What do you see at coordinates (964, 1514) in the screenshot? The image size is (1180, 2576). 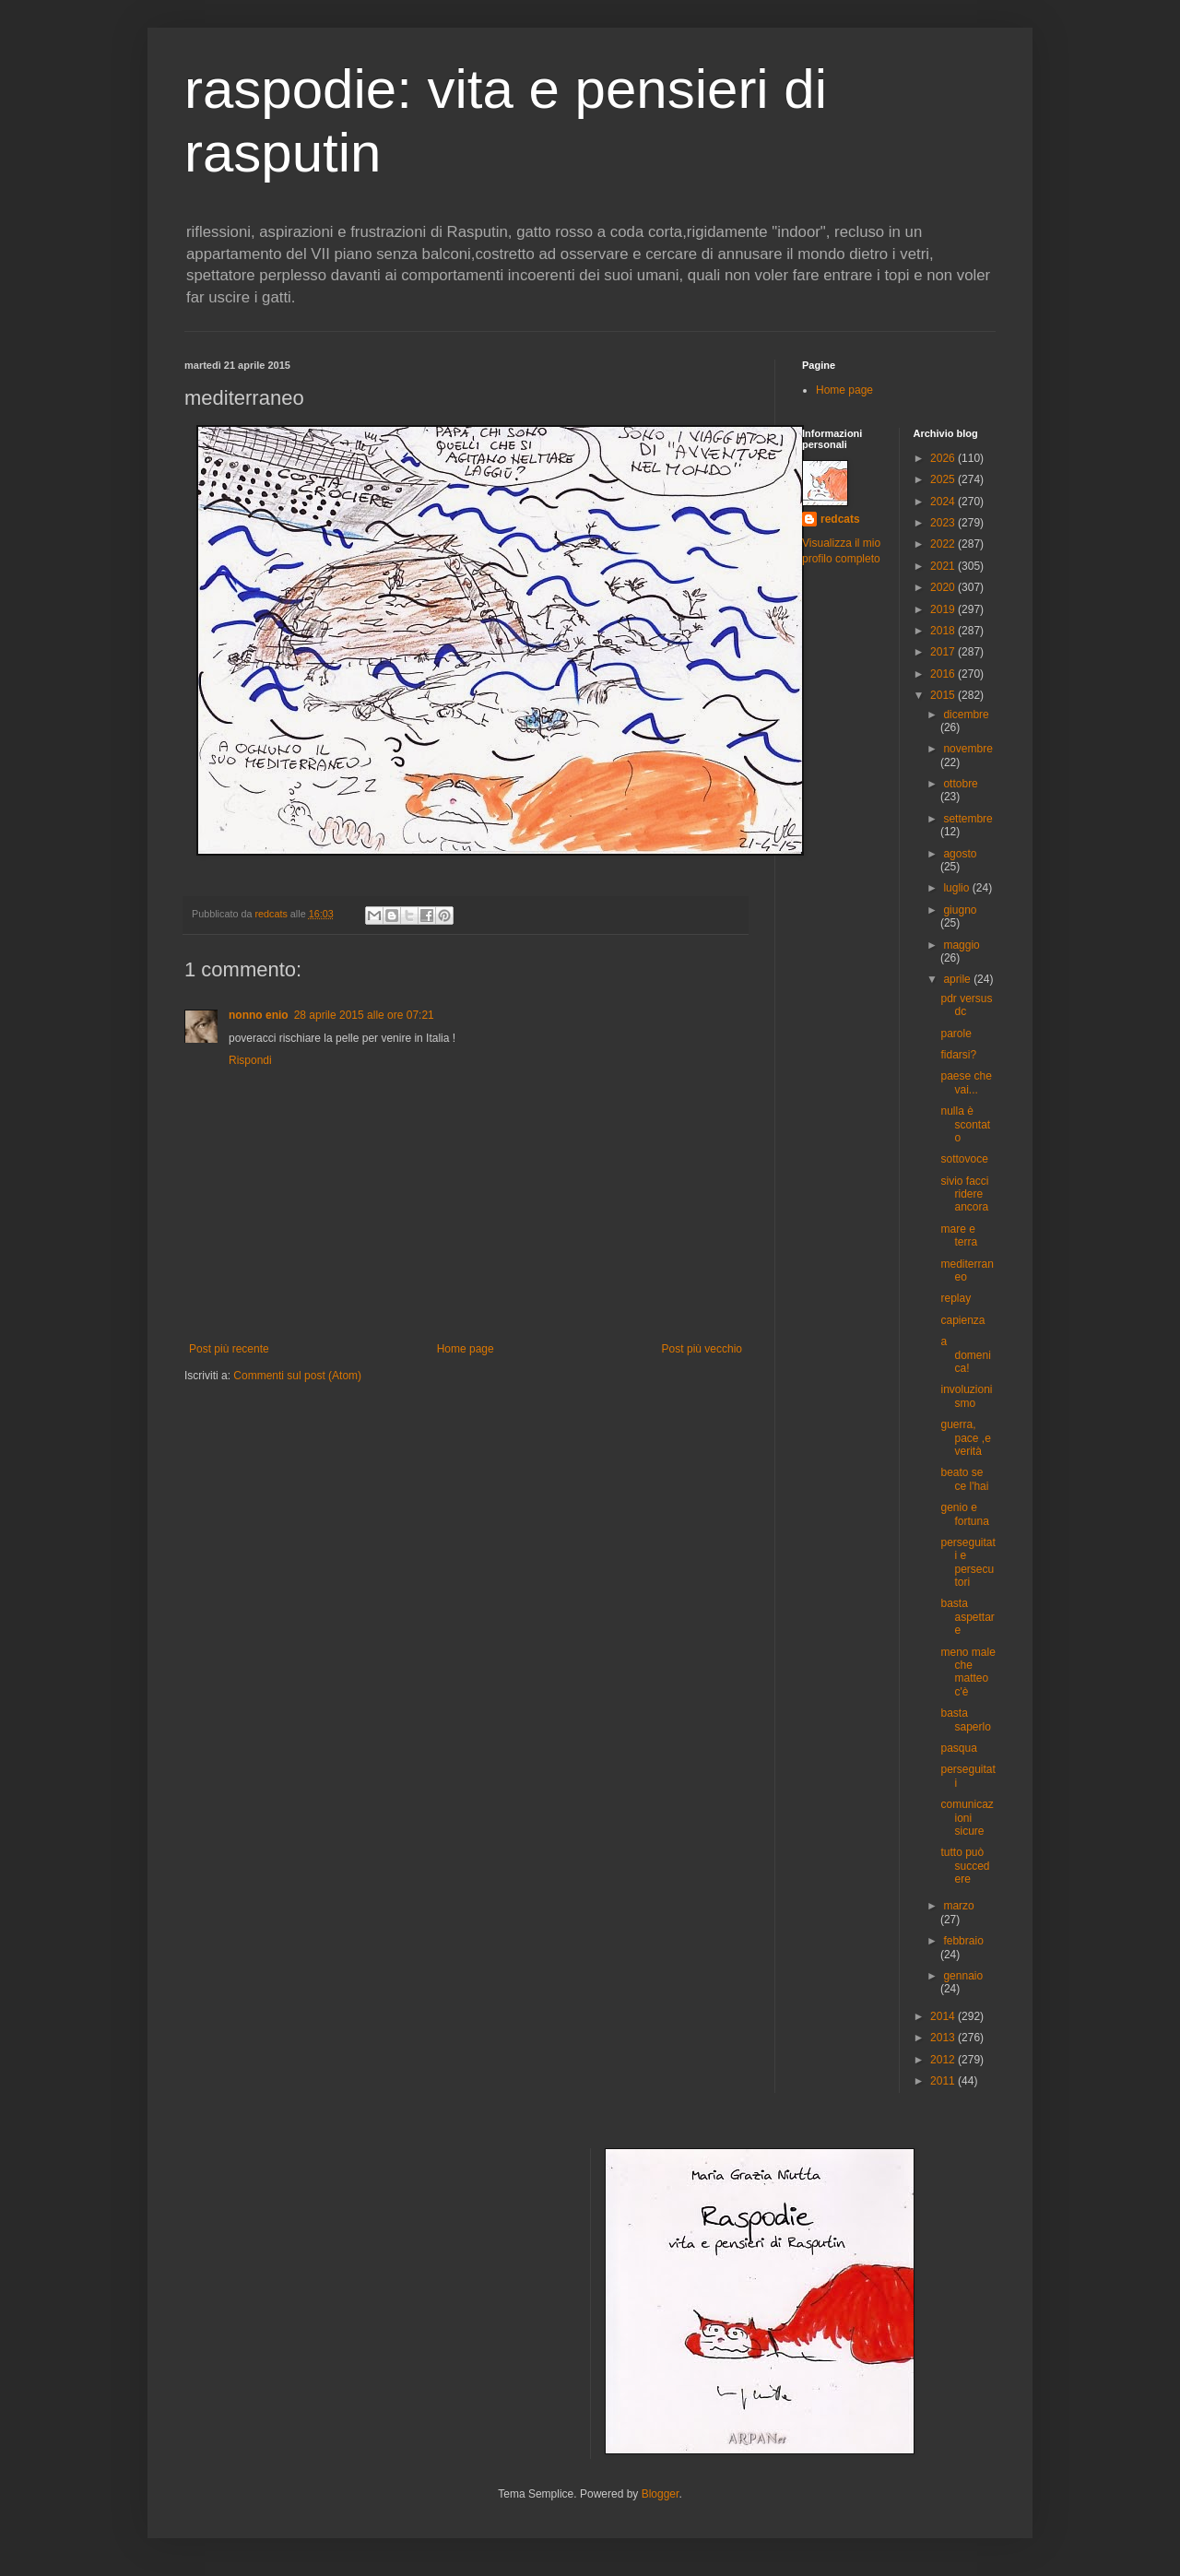 I see `genio e fortuna` at bounding box center [964, 1514].